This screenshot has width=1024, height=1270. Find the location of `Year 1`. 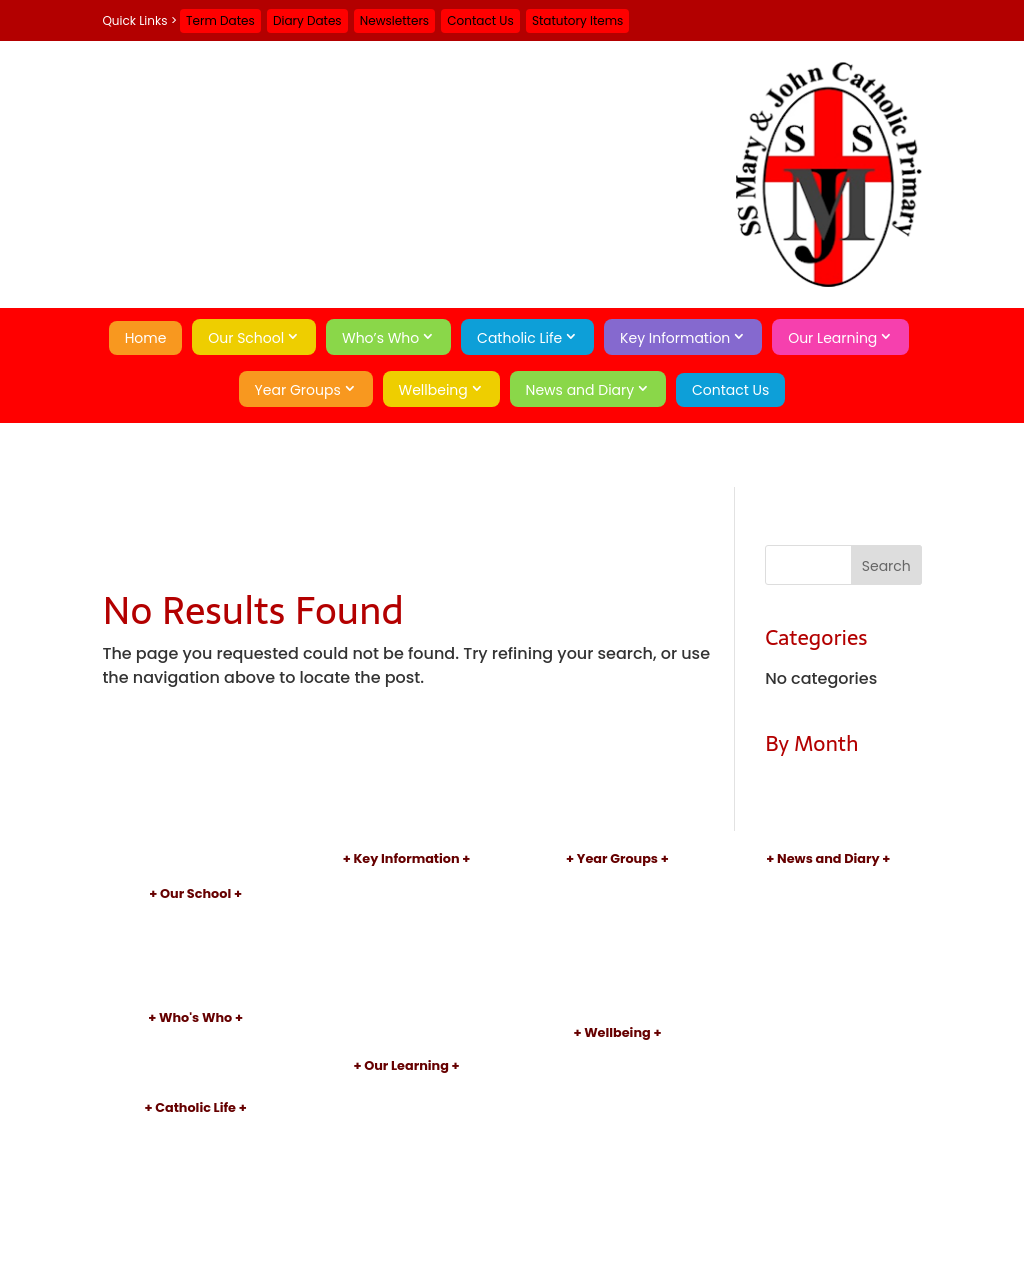

Year 1 is located at coordinates (617, 914).